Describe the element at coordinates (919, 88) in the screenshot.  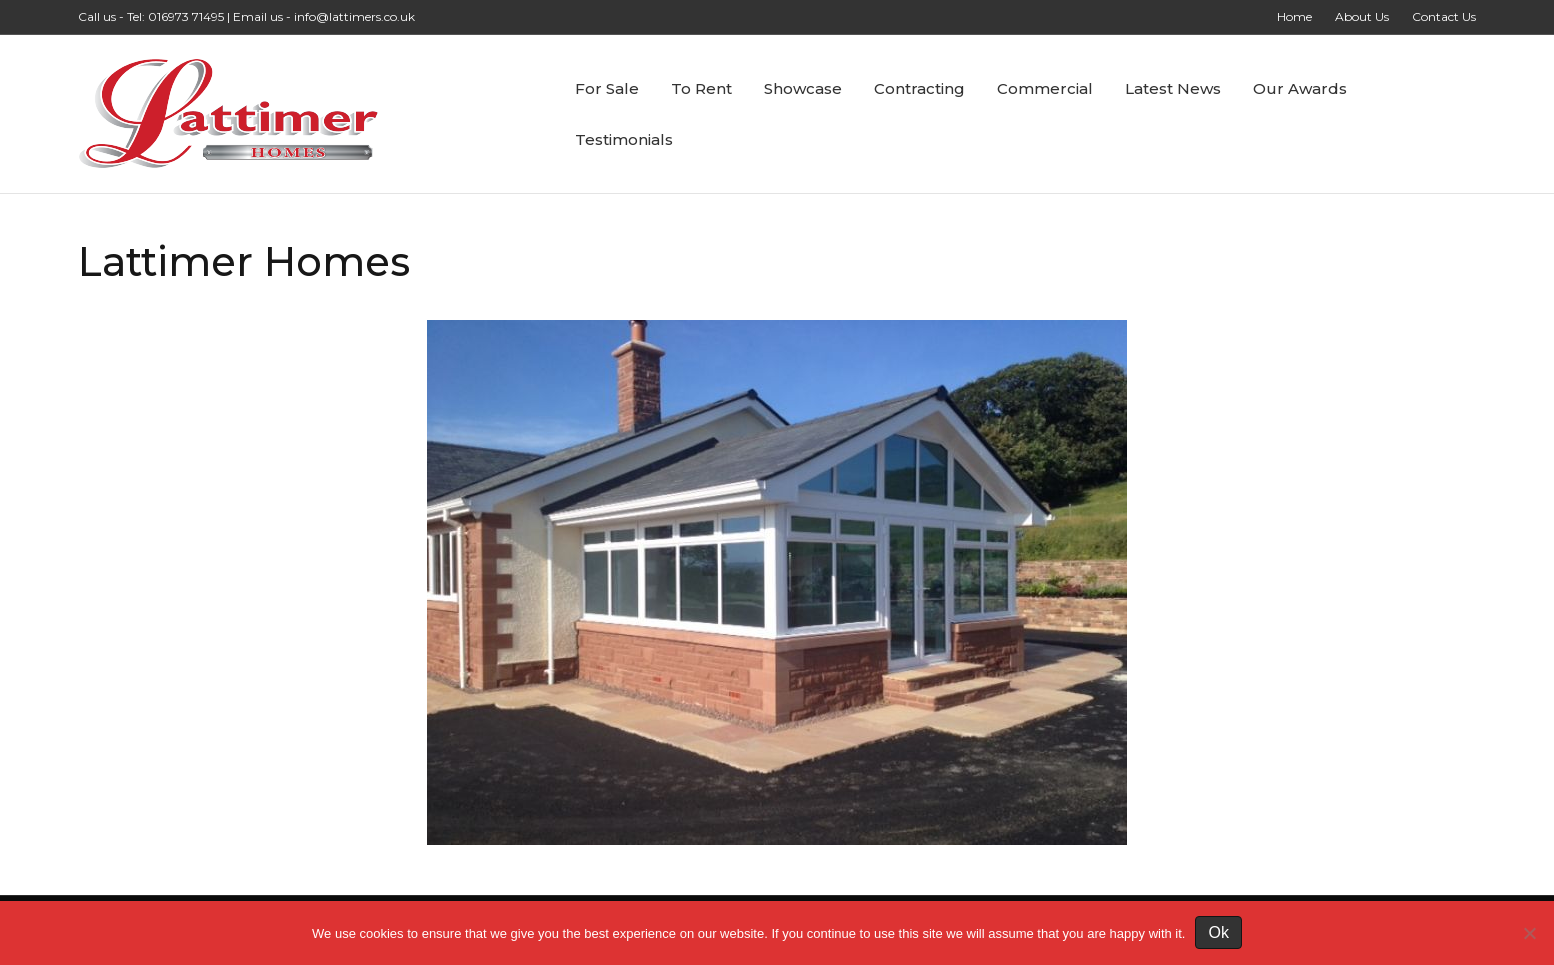
I see `Contracting` at that location.